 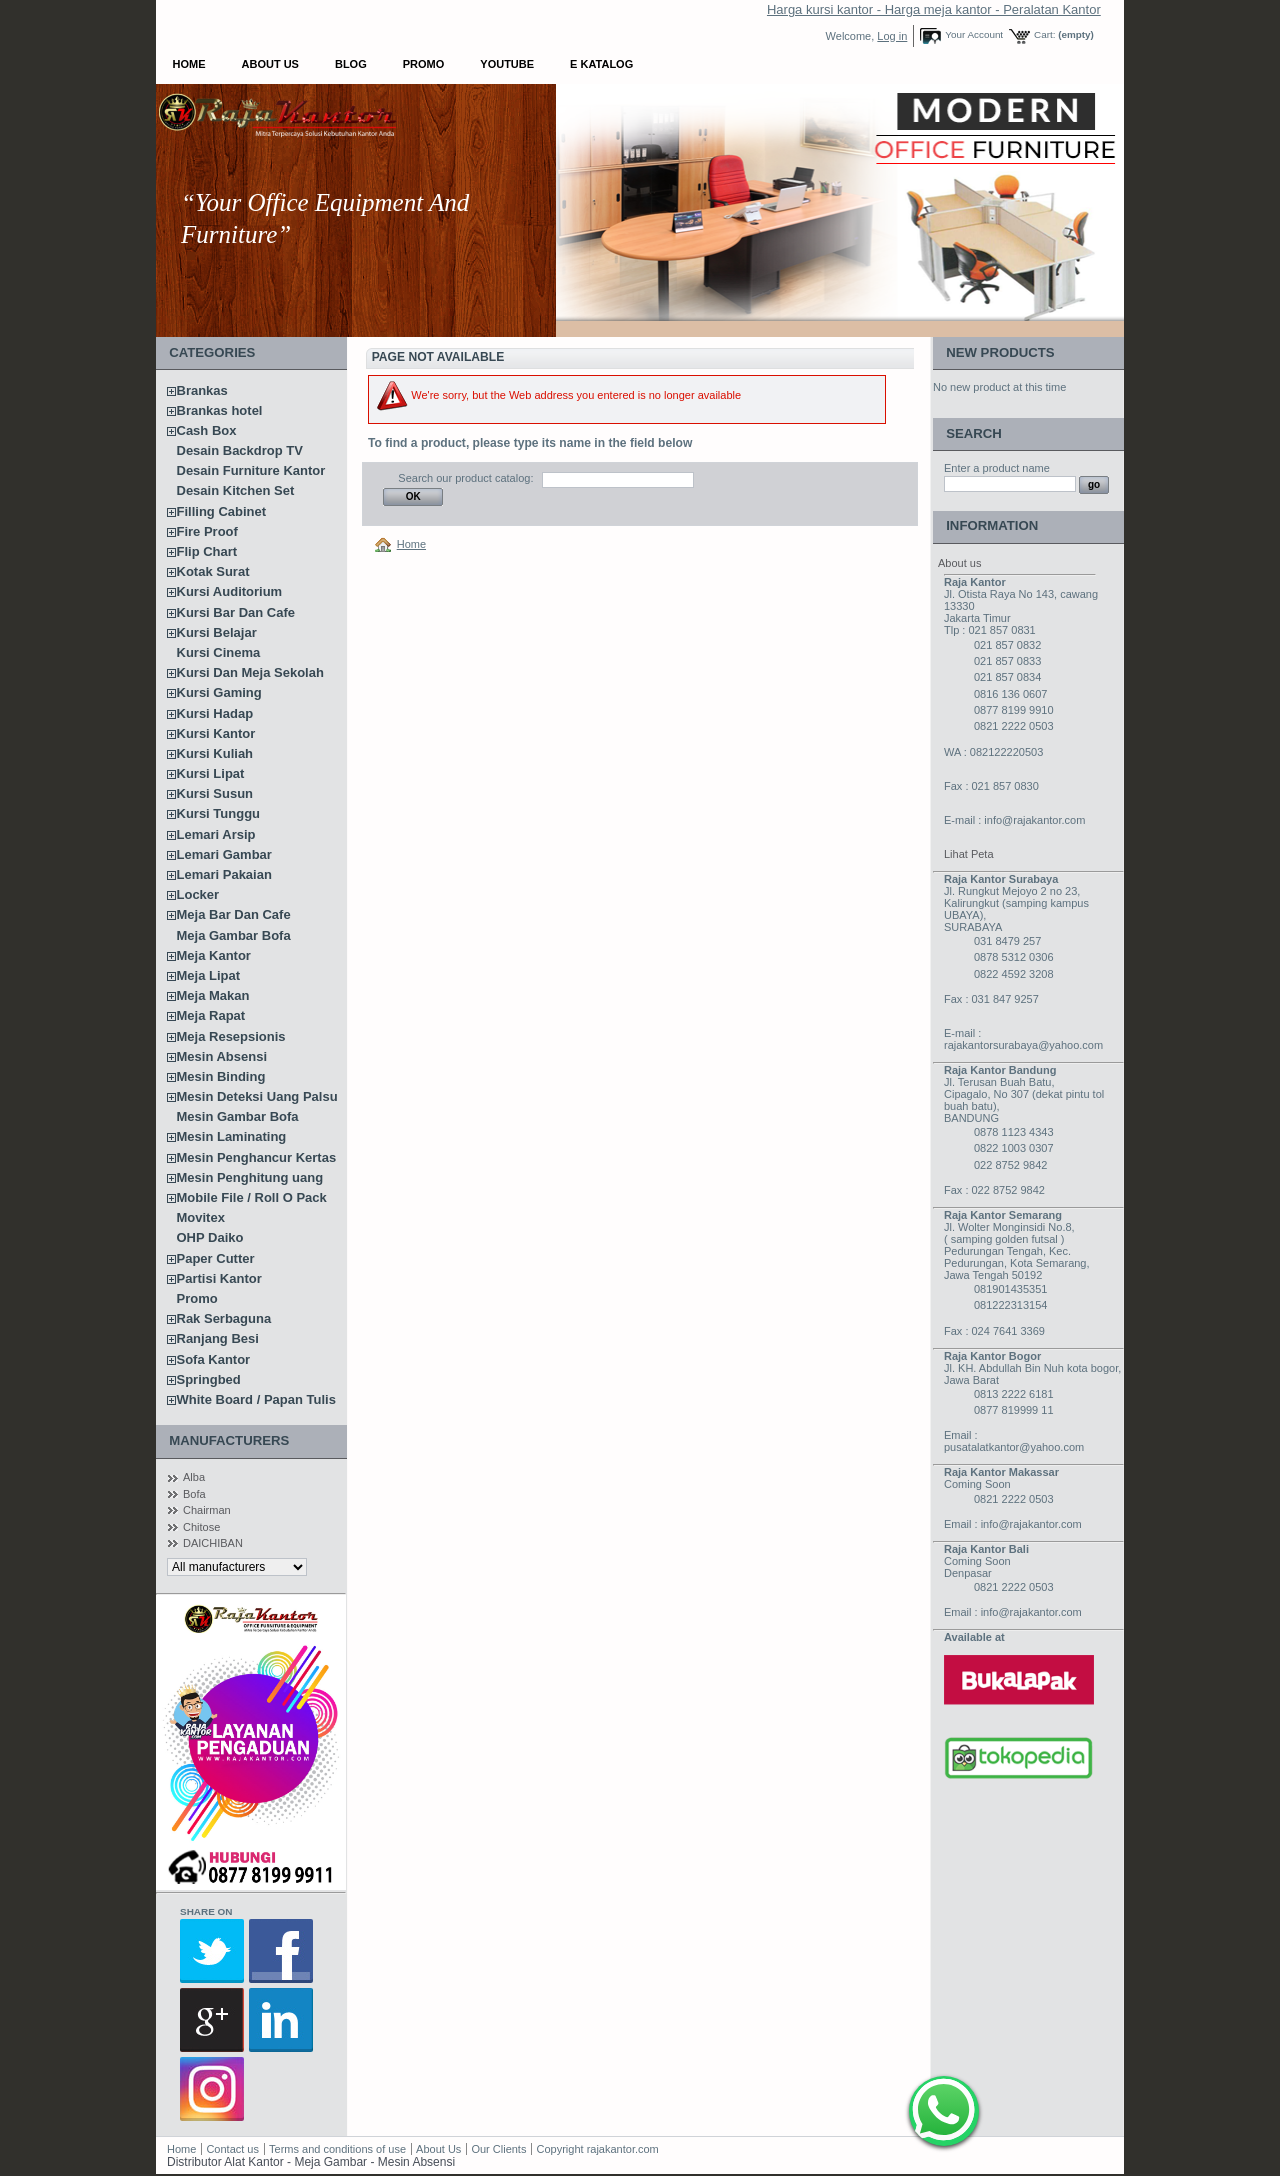 I want to click on Our Clients, so click(x=500, y=2149).